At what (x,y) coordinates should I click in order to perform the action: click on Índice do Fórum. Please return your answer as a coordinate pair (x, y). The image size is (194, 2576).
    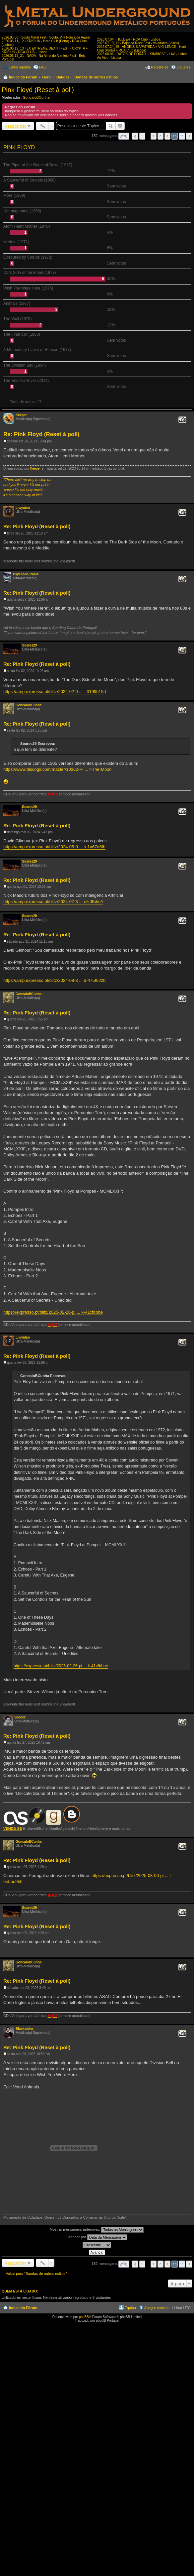
    Looking at the image, I should click on (23, 77).